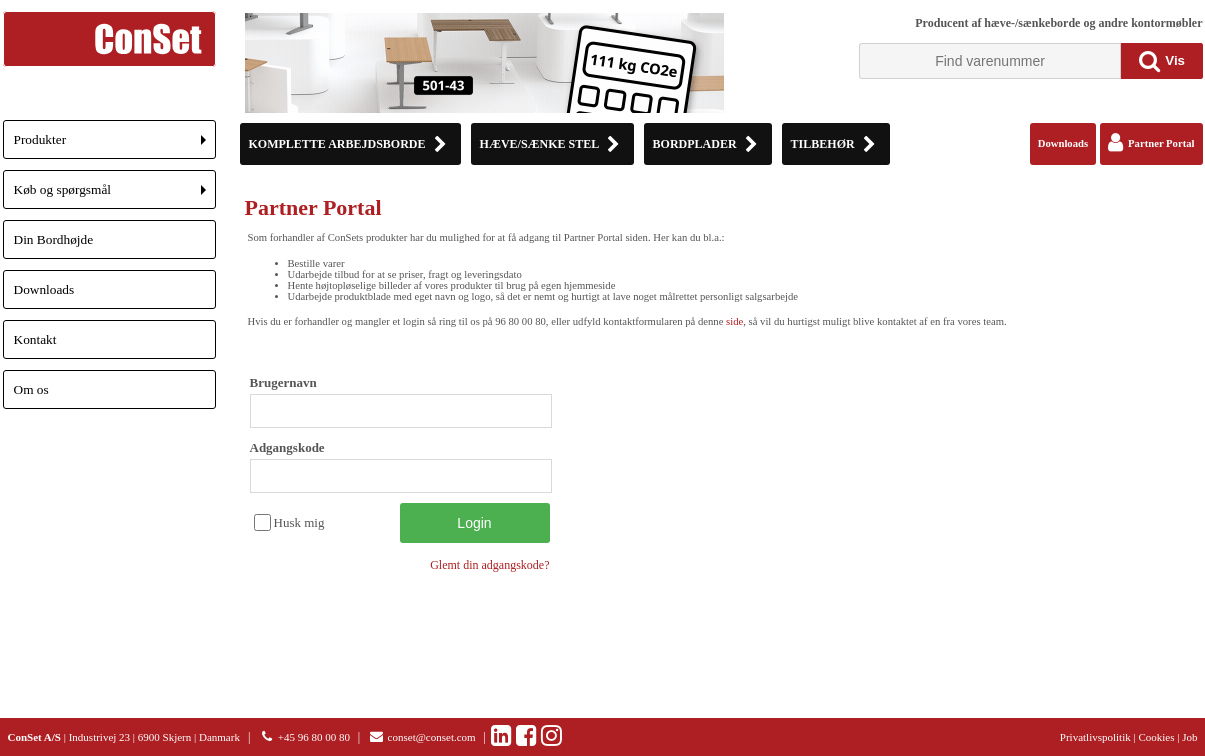  I want to click on Brugernavn, so click(283, 382).